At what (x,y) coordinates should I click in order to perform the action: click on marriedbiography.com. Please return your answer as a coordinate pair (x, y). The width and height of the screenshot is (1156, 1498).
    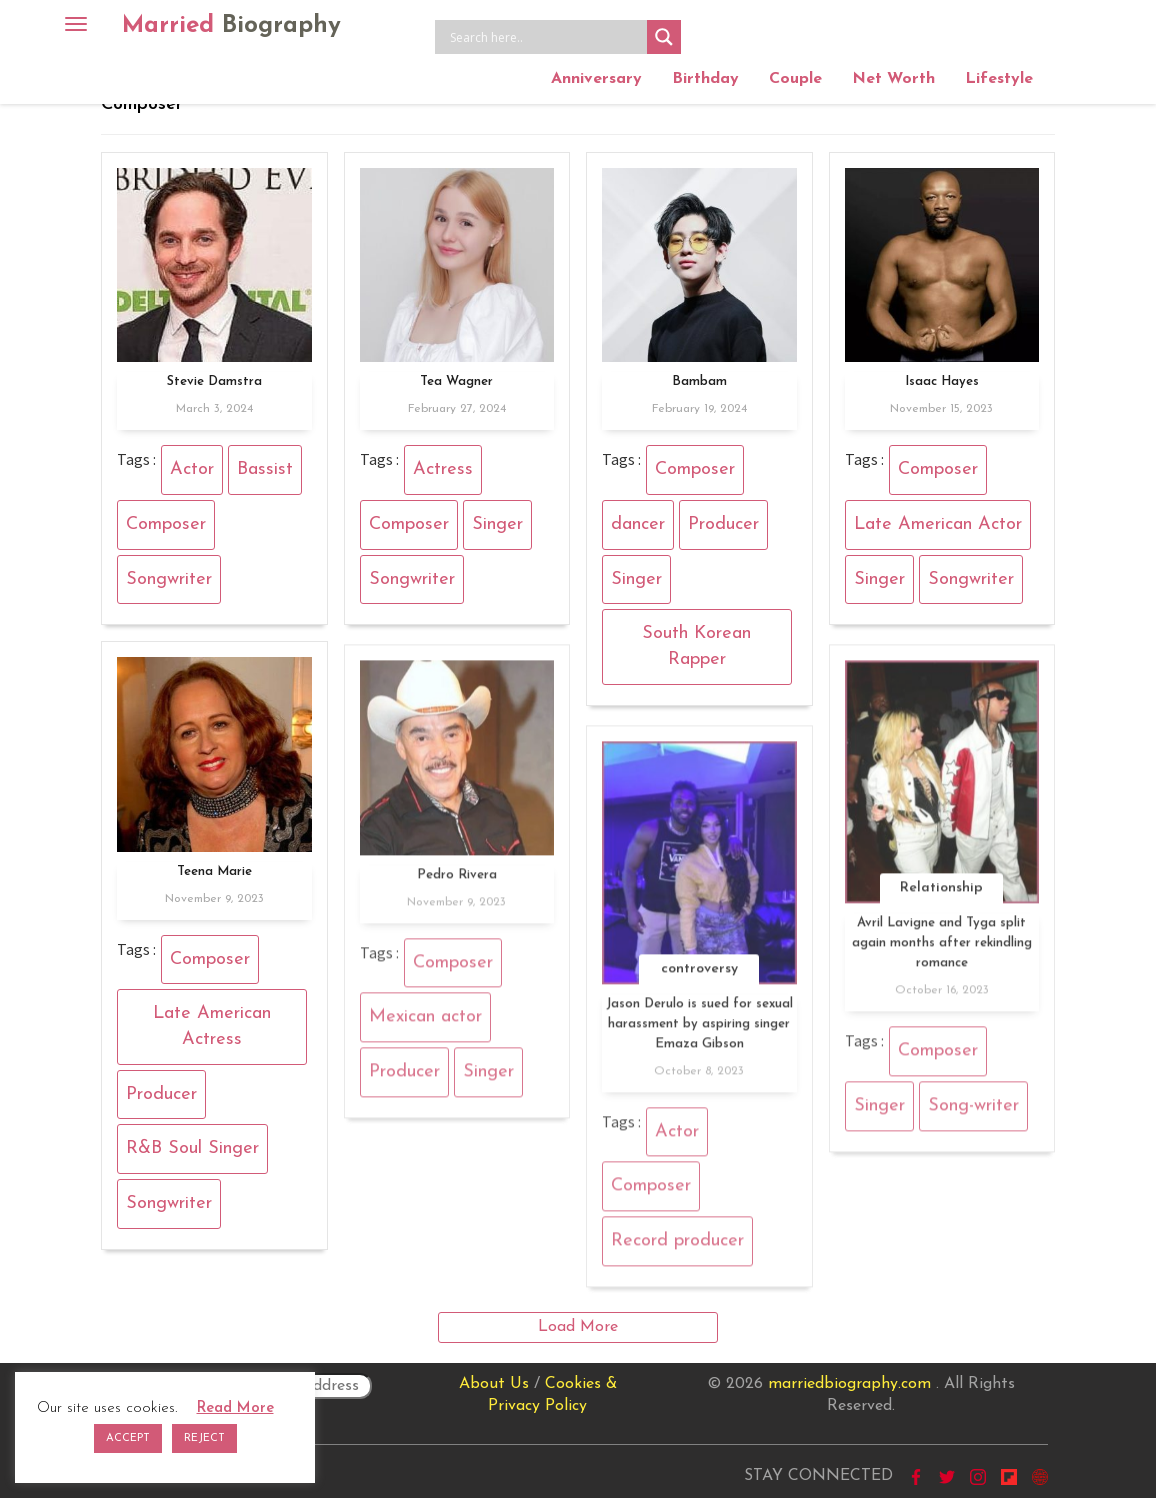
    Looking at the image, I should click on (849, 1384).